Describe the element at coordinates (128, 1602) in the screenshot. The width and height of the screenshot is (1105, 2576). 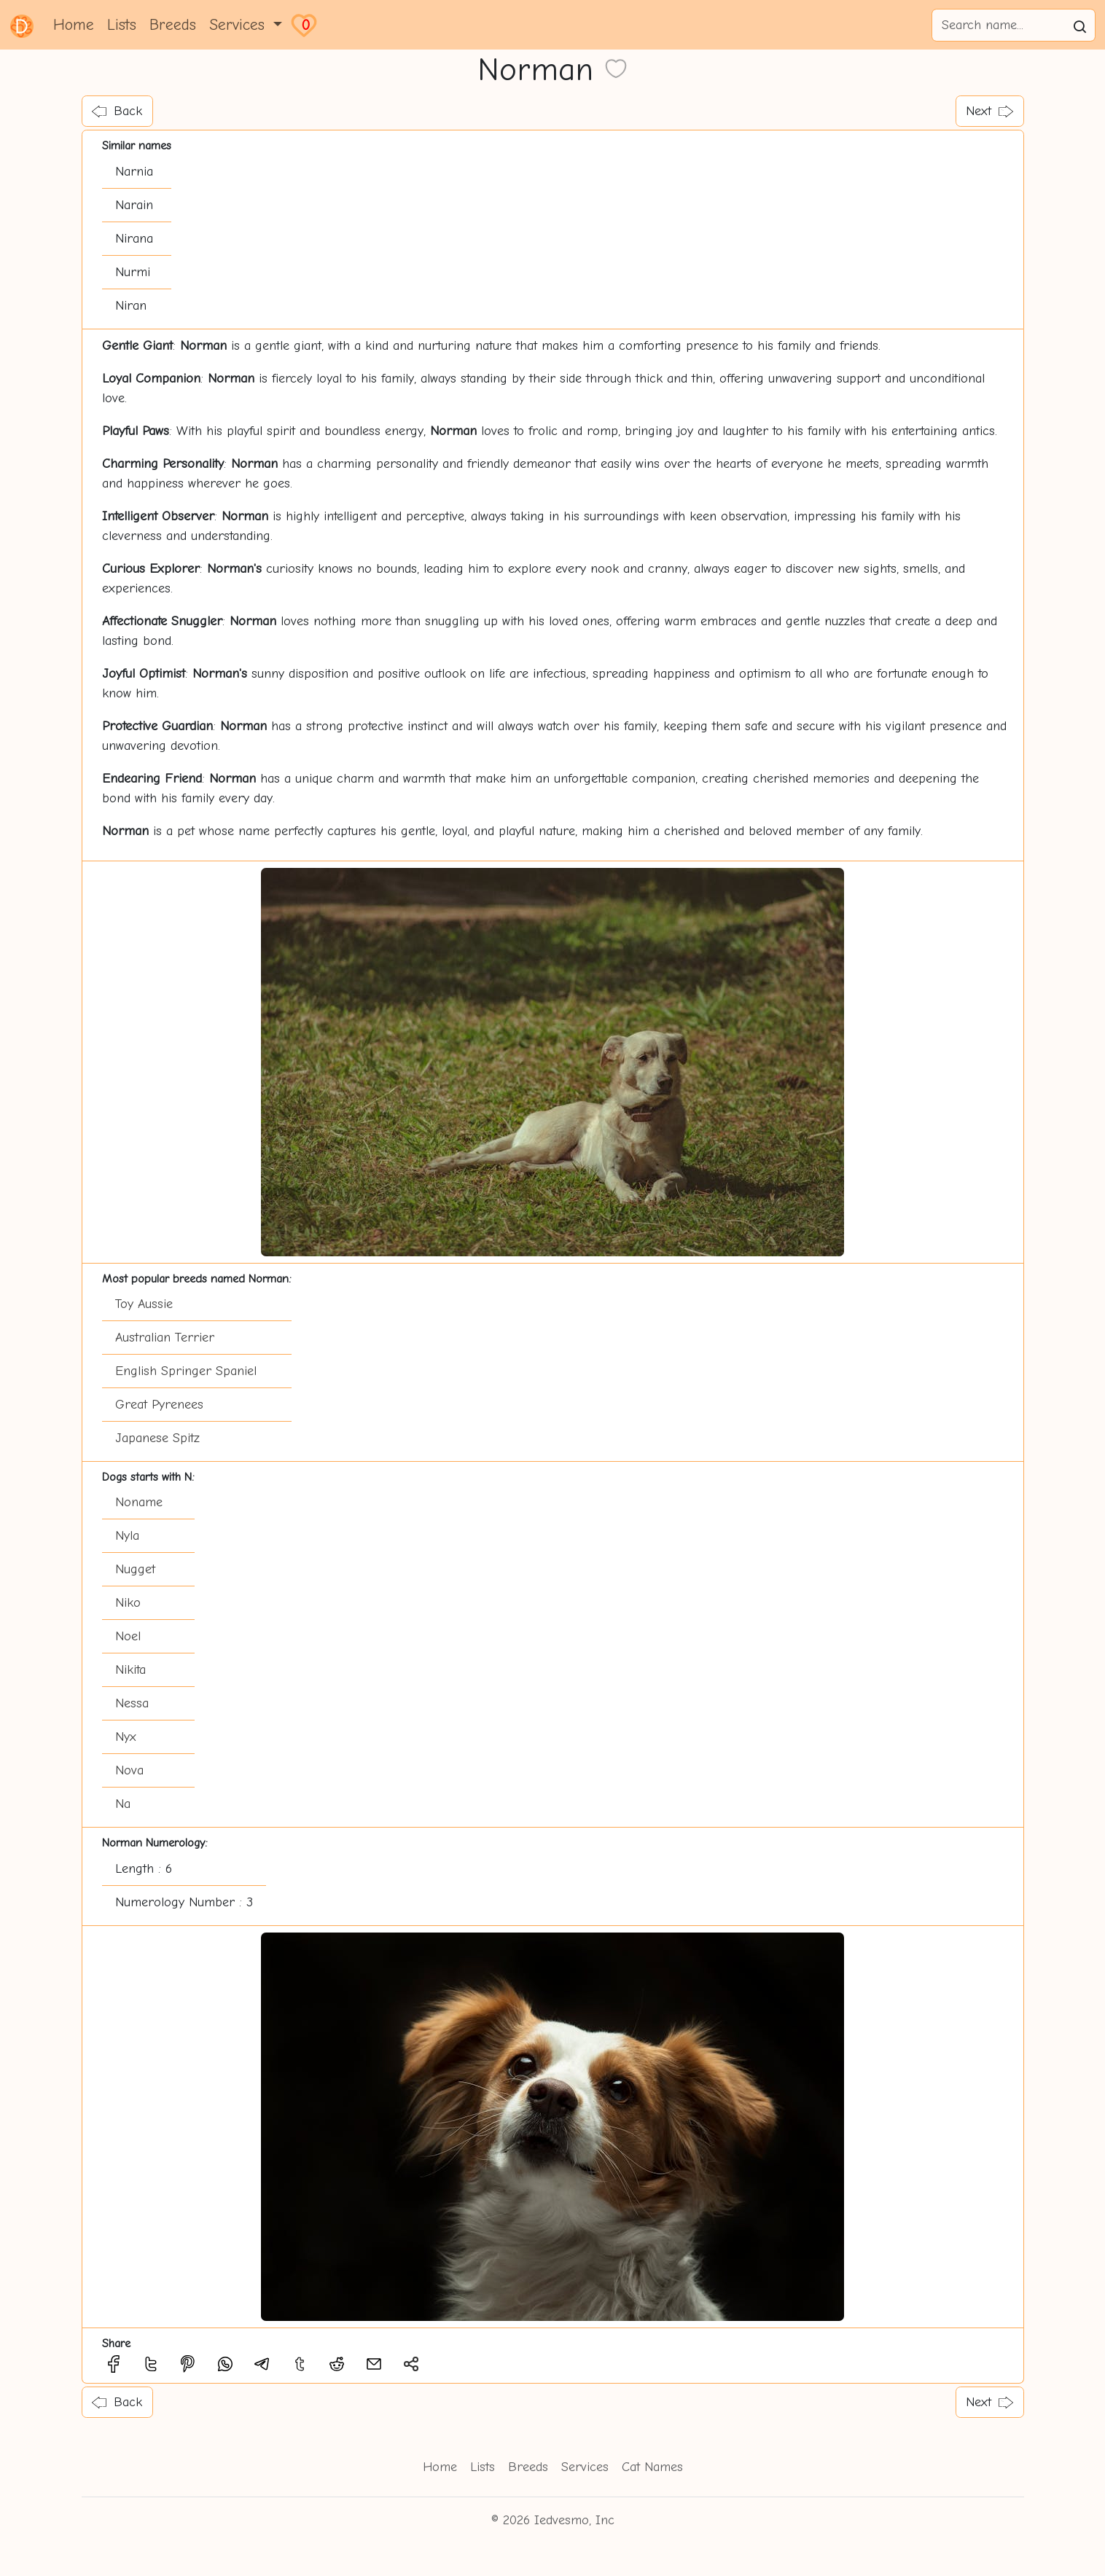
I see `Niko` at that location.